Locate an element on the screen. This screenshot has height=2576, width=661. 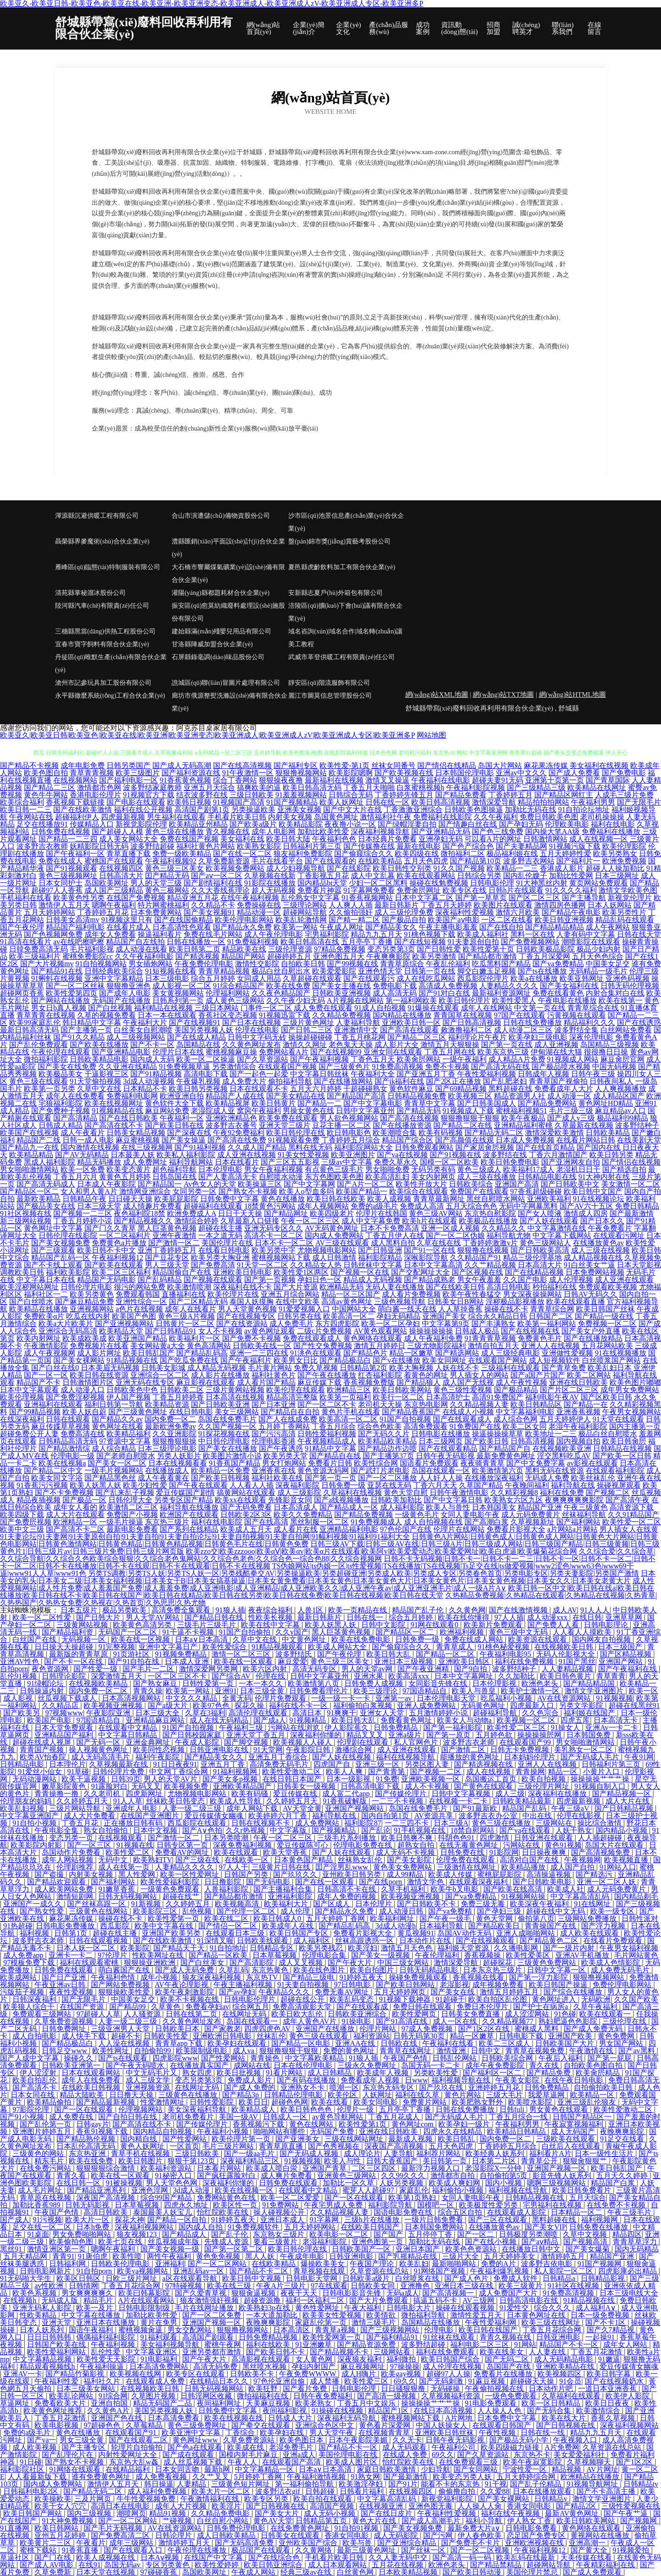
午夜福利色色 is located at coordinates (334, 839).